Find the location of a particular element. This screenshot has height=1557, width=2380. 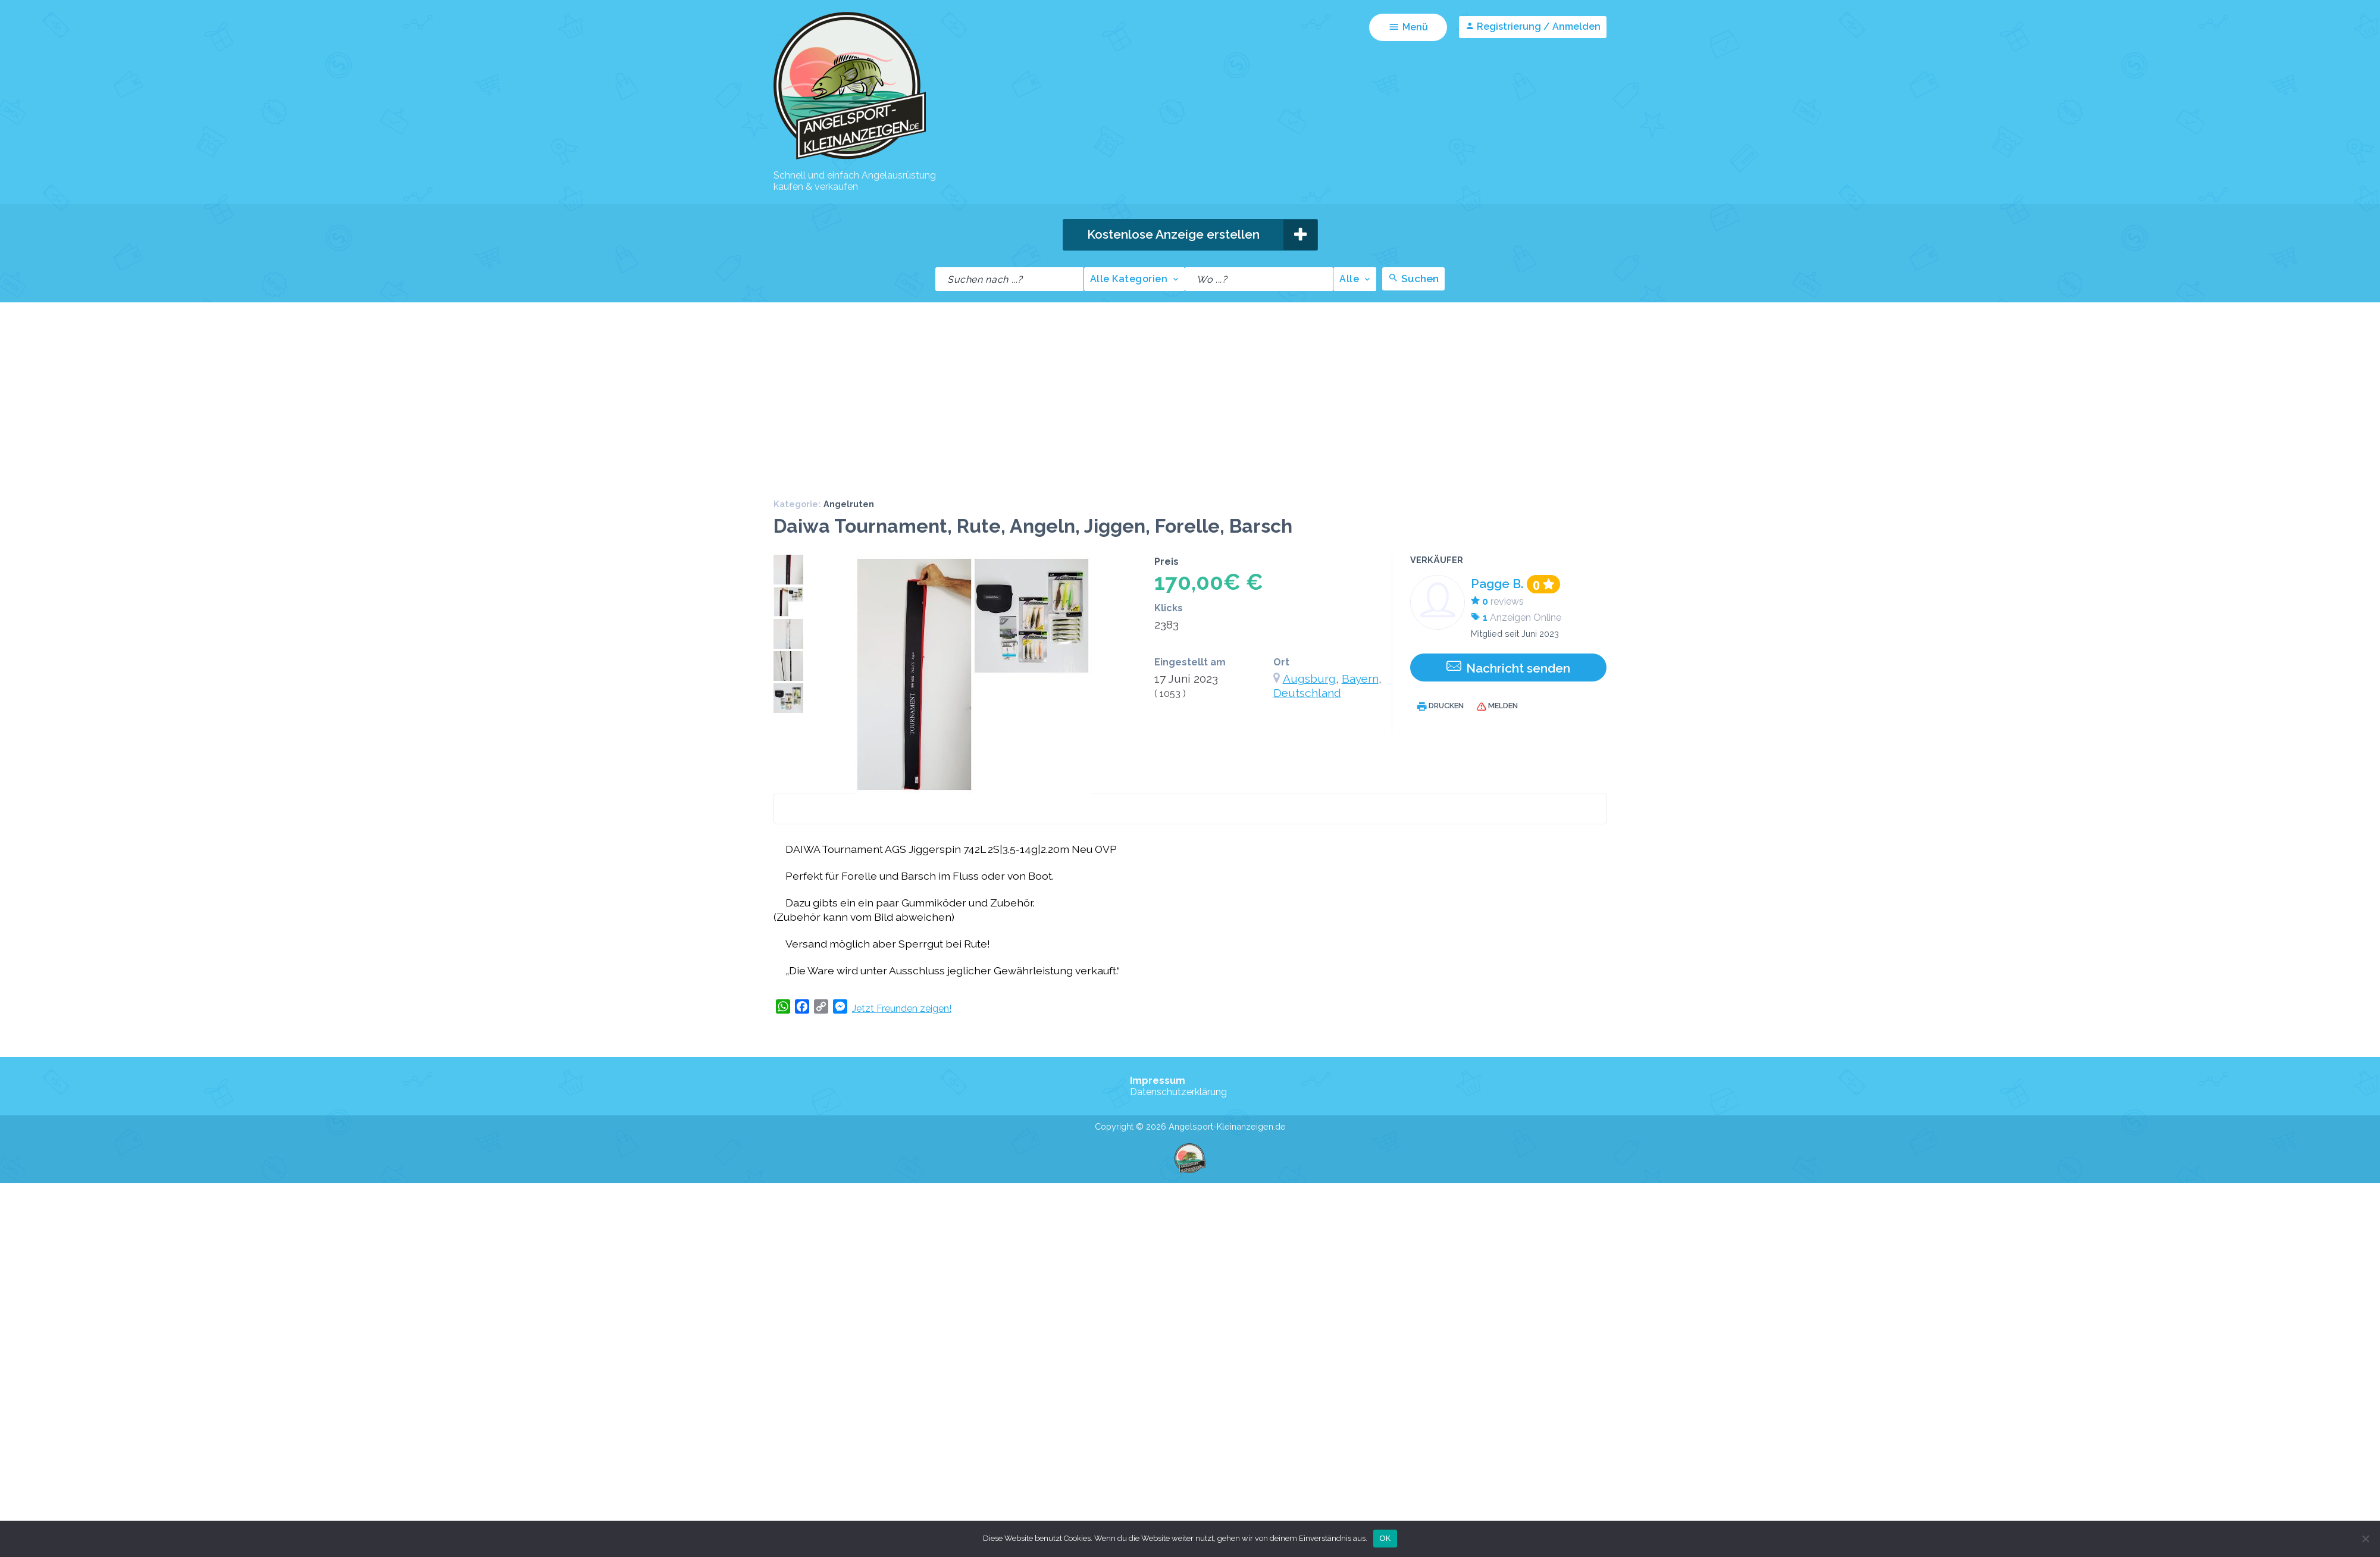

Datenschutzerklärung is located at coordinates (1178, 1121).